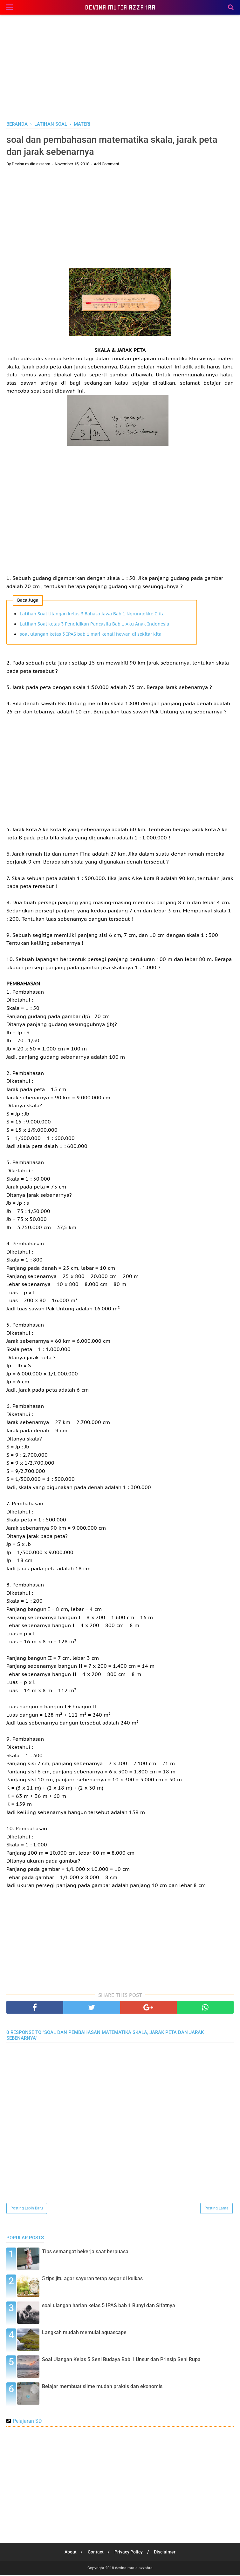 The height and width of the screenshot is (2576, 240). What do you see at coordinates (129, 2552) in the screenshot?
I see `Privacy Policy` at bounding box center [129, 2552].